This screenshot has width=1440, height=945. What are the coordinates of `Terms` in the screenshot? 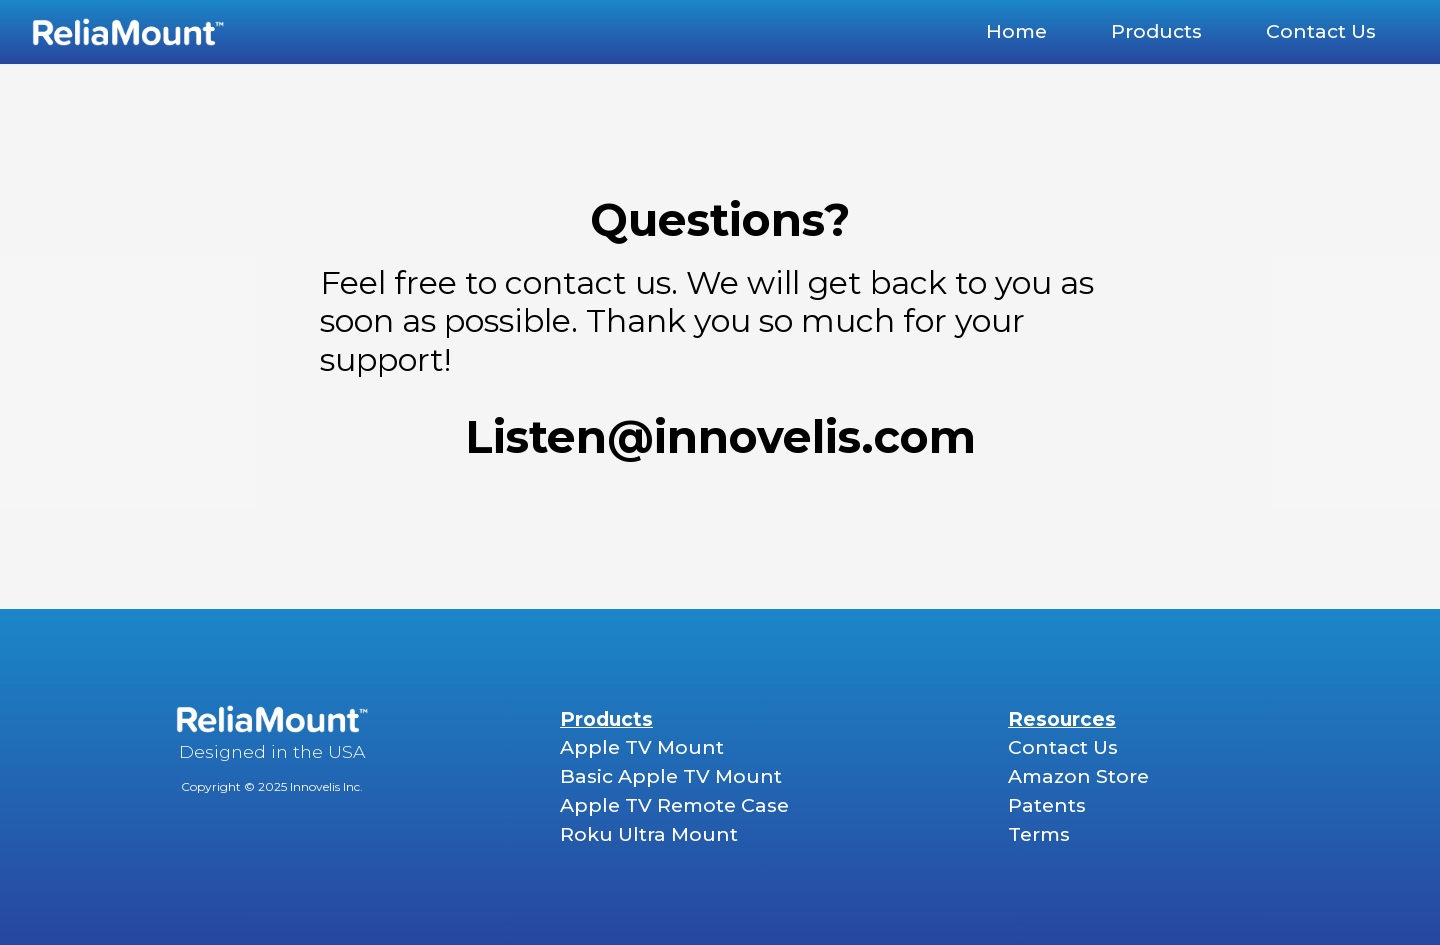 It's located at (1039, 834).